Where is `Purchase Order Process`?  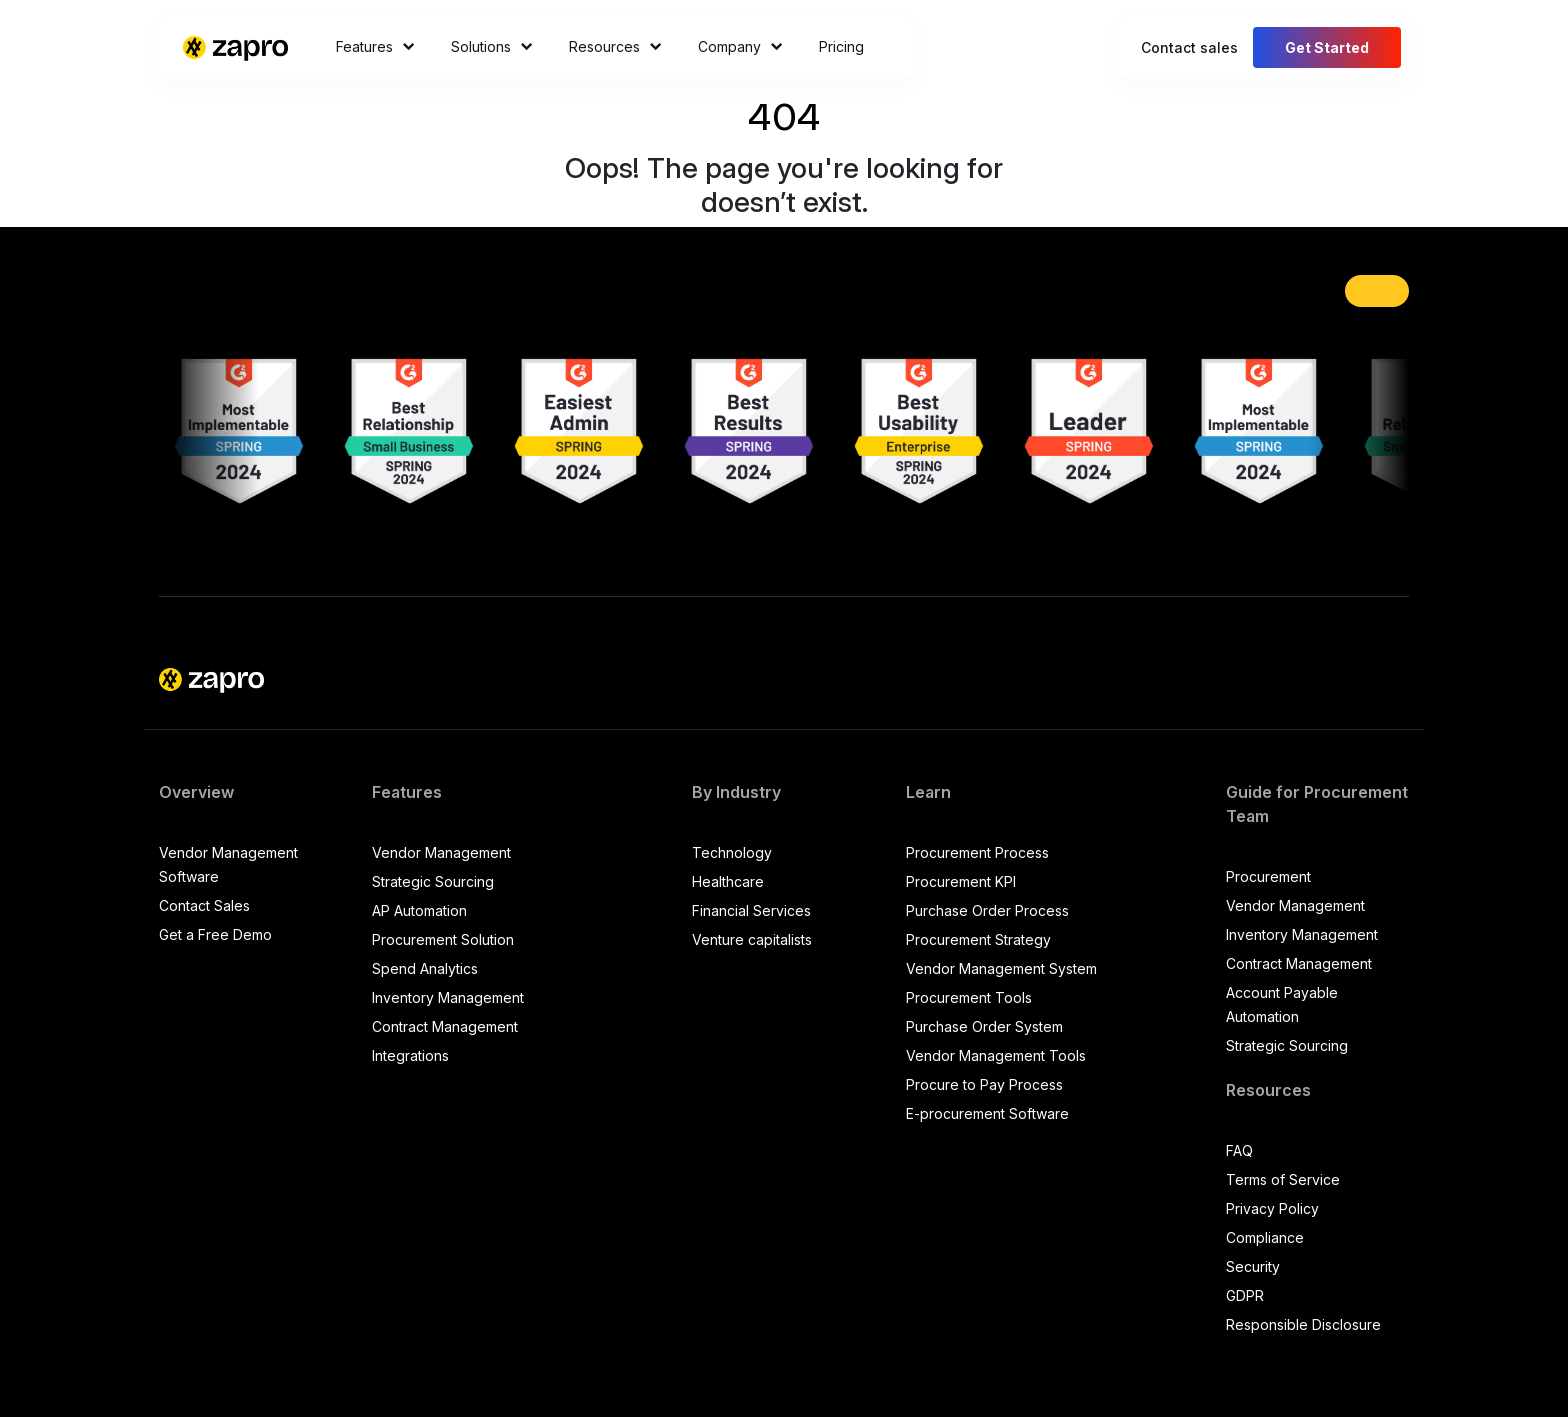
Purchase Order Process is located at coordinates (987, 910).